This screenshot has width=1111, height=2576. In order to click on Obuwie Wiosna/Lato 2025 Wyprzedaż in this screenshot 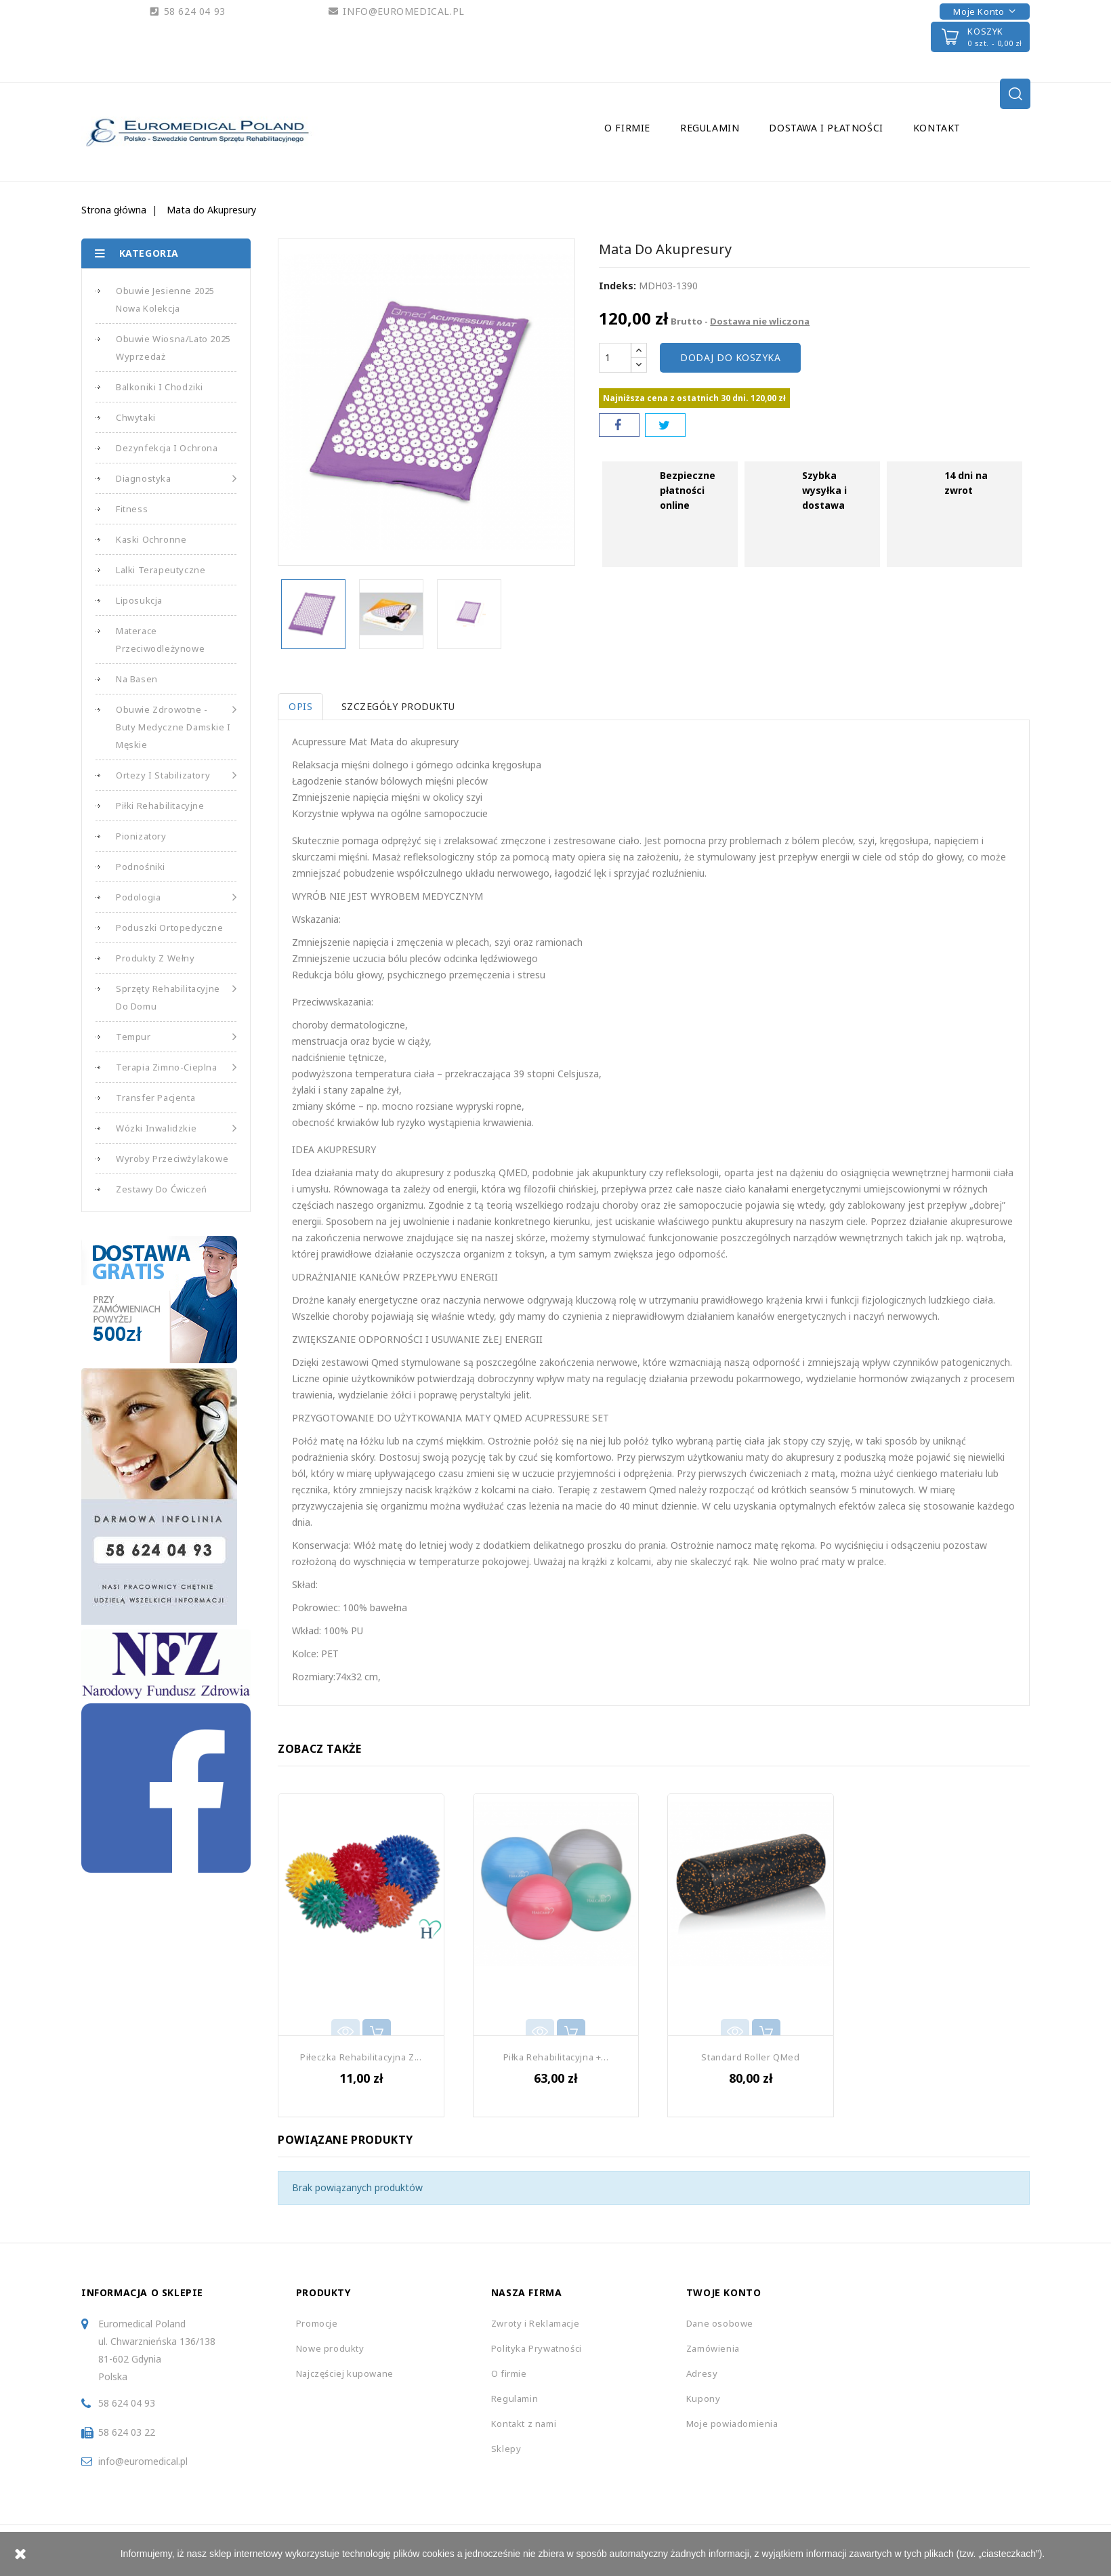, I will do `click(173, 347)`.